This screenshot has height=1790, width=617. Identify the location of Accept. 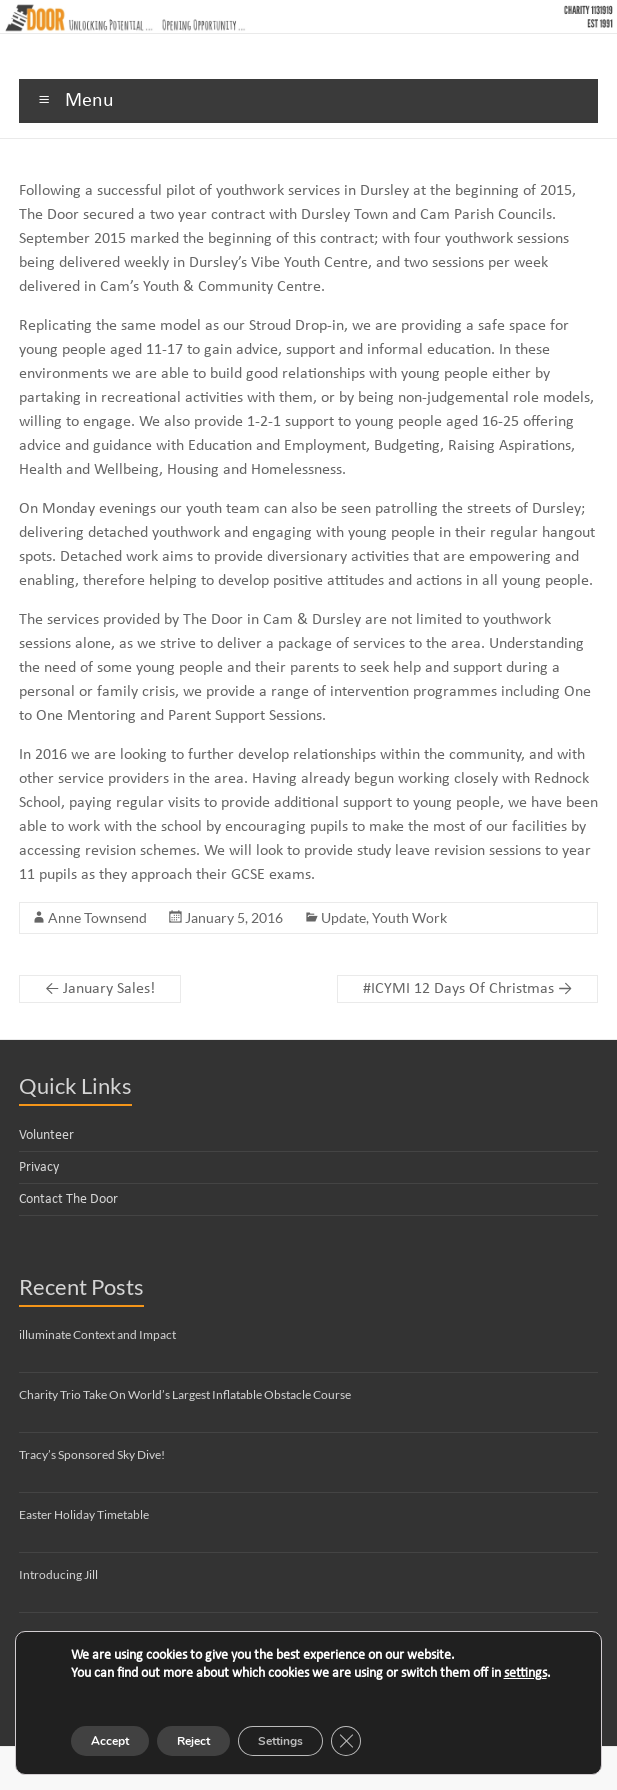
(110, 1741).